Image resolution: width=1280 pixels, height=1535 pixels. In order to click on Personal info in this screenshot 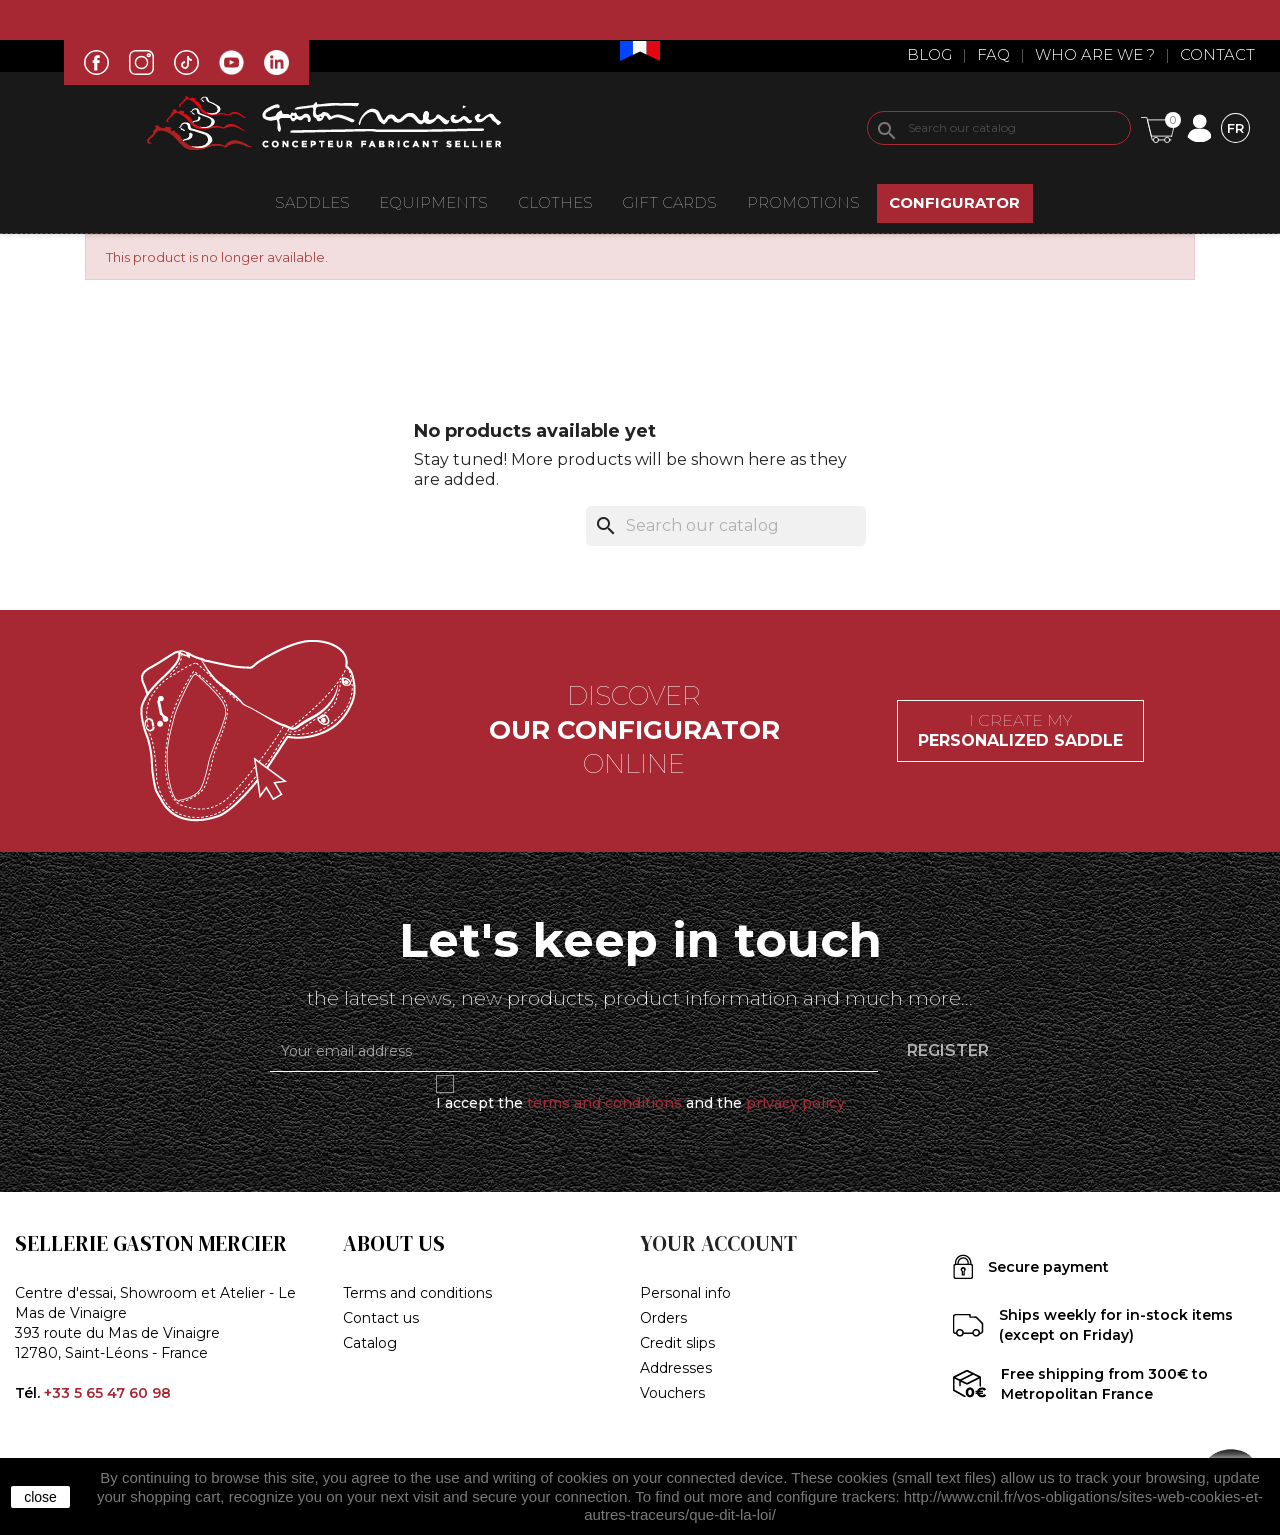, I will do `click(685, 1293)`.